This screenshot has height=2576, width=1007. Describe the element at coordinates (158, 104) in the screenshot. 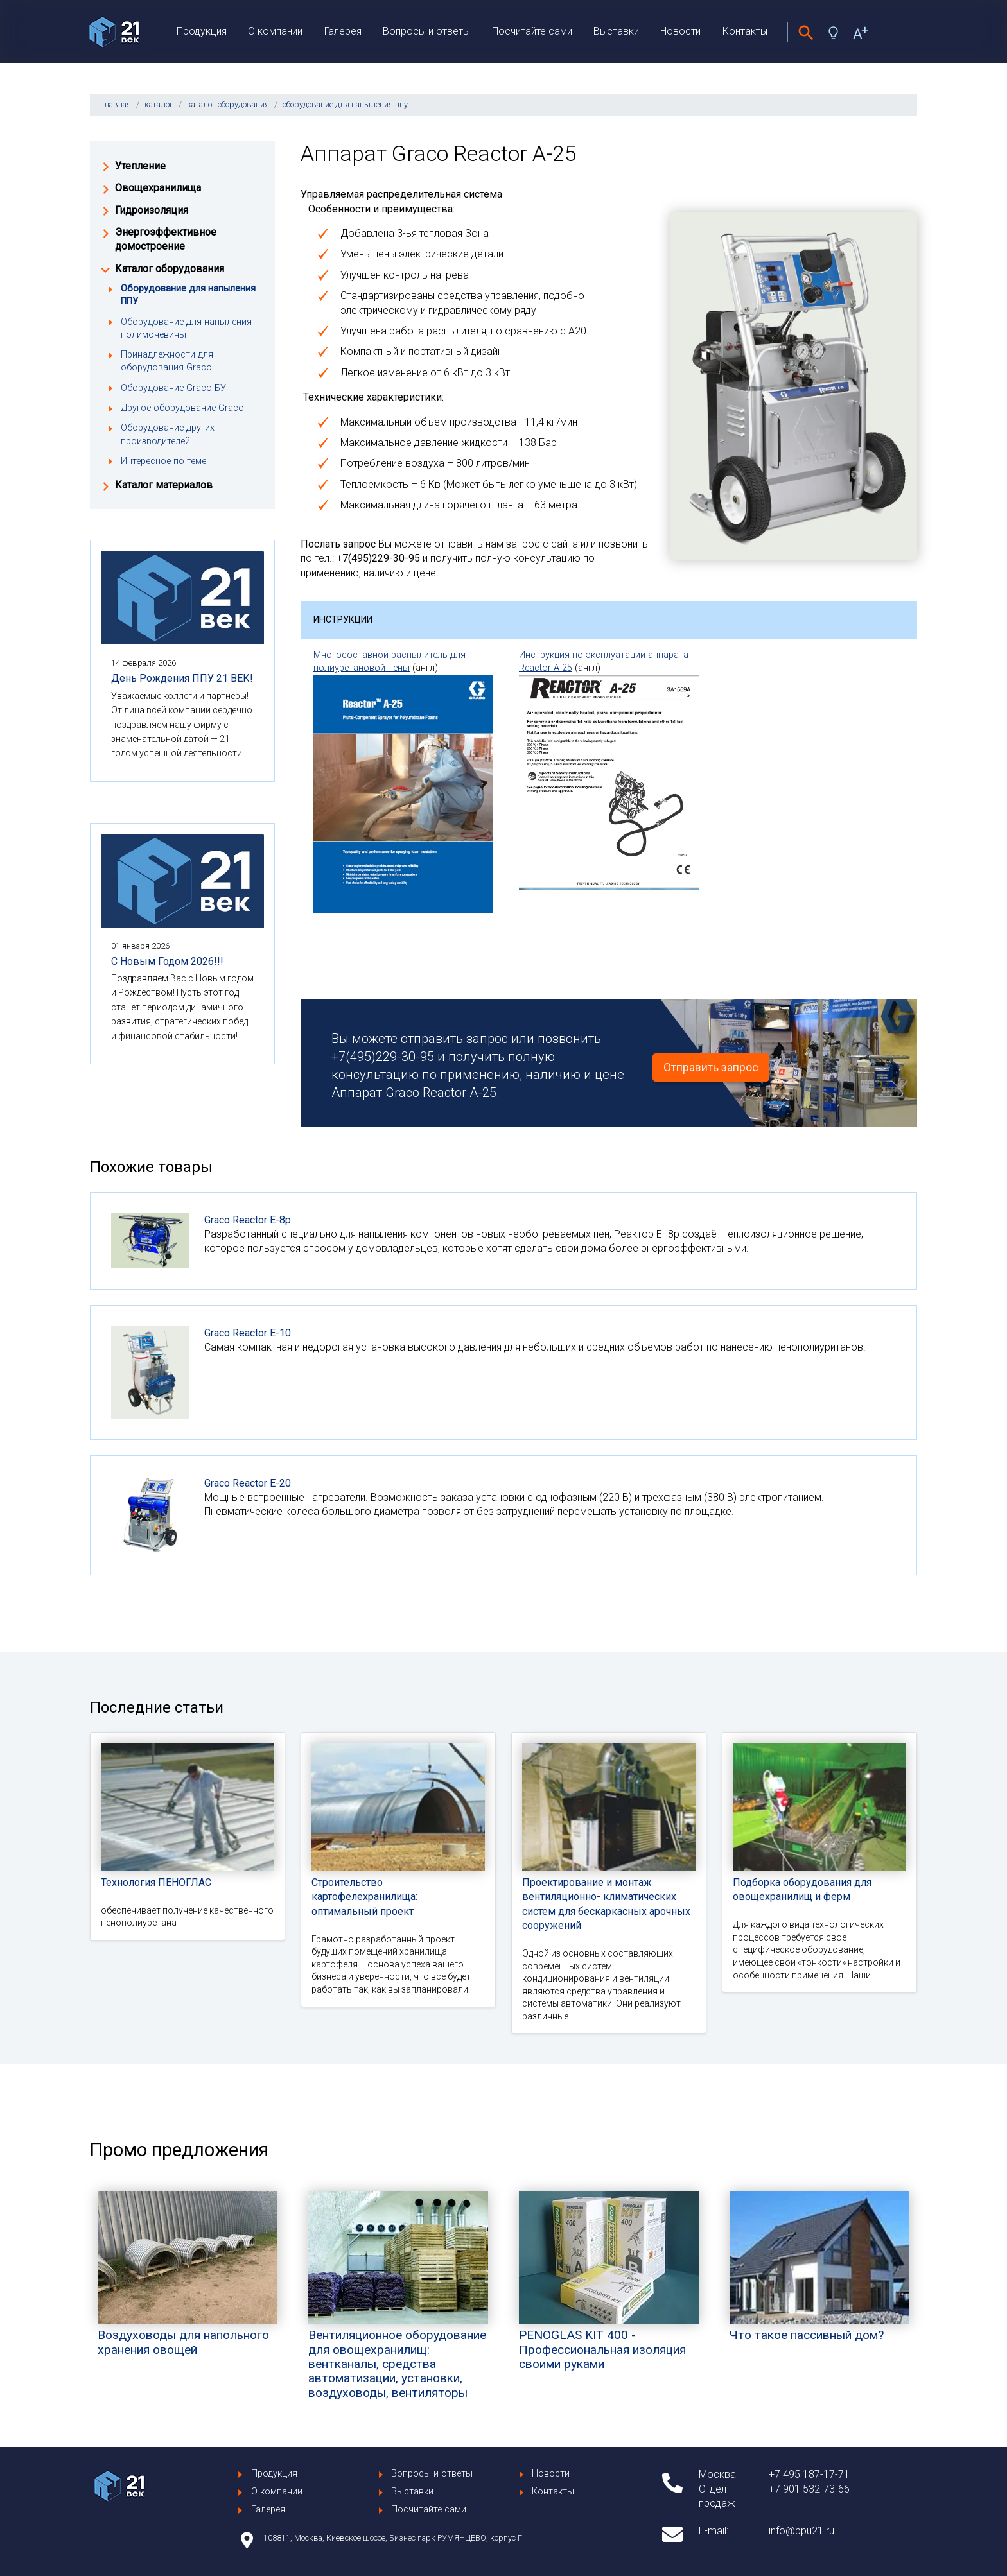

I see `каталог` at that location.